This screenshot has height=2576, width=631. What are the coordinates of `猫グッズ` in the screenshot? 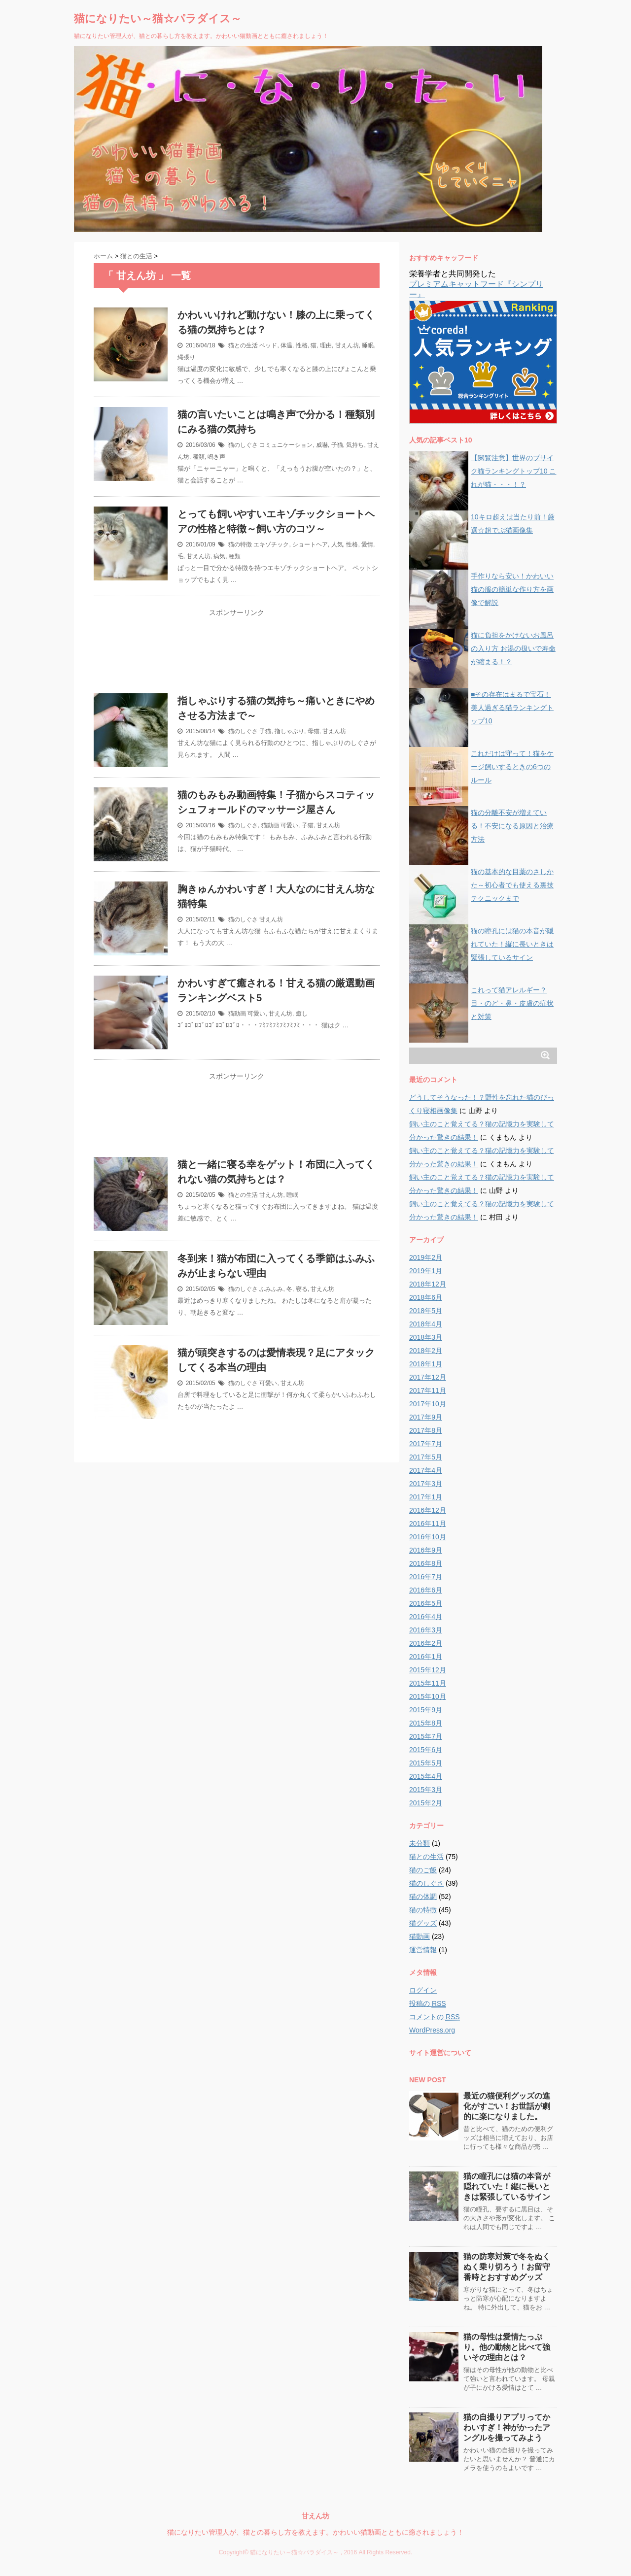 It's located at (423, 1923).